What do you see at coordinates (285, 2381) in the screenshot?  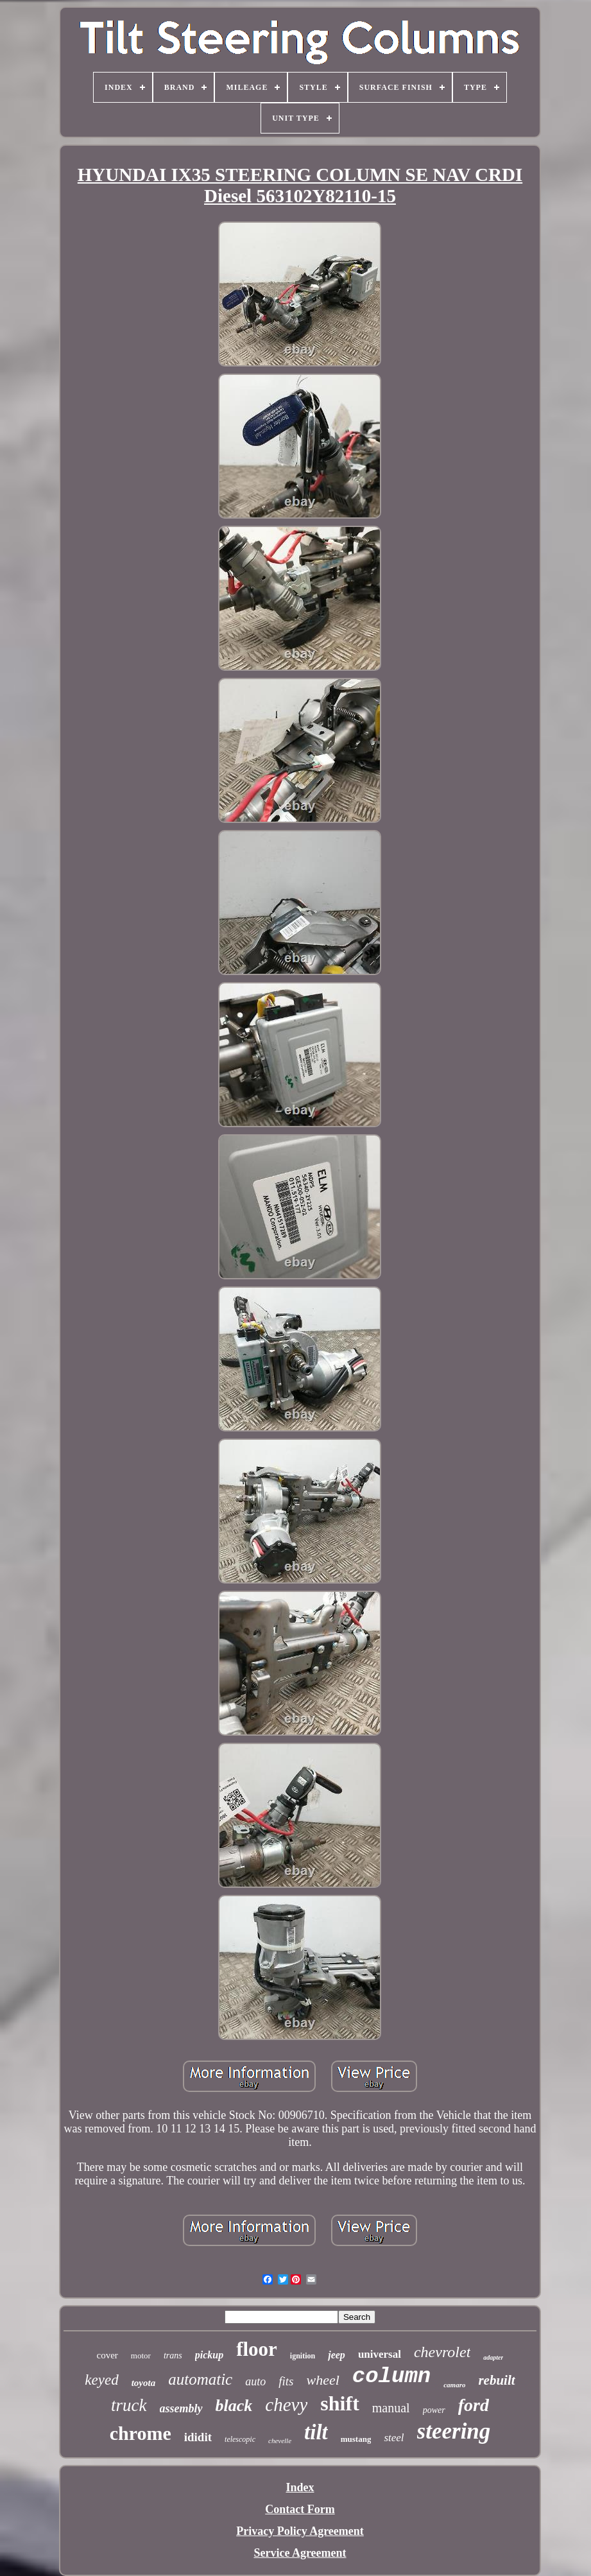 I see `fits` at bounding box center [285, 2381].